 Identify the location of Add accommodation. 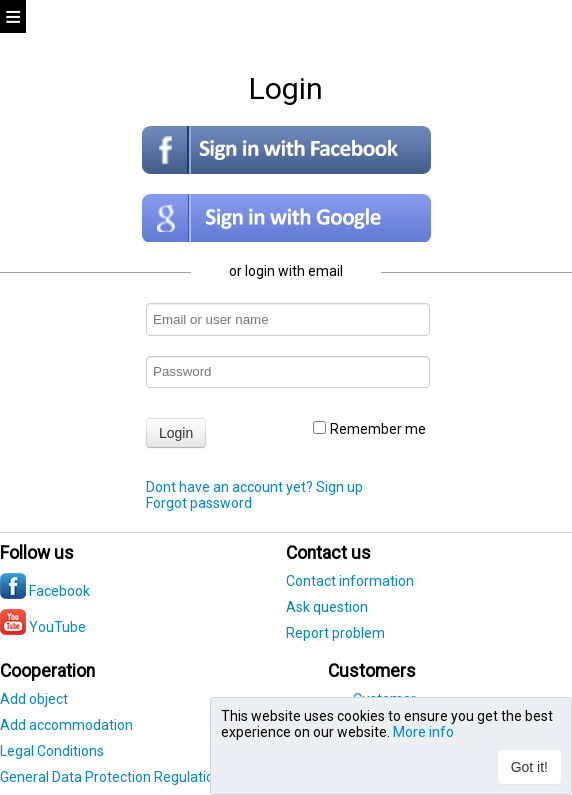
(66, 725).